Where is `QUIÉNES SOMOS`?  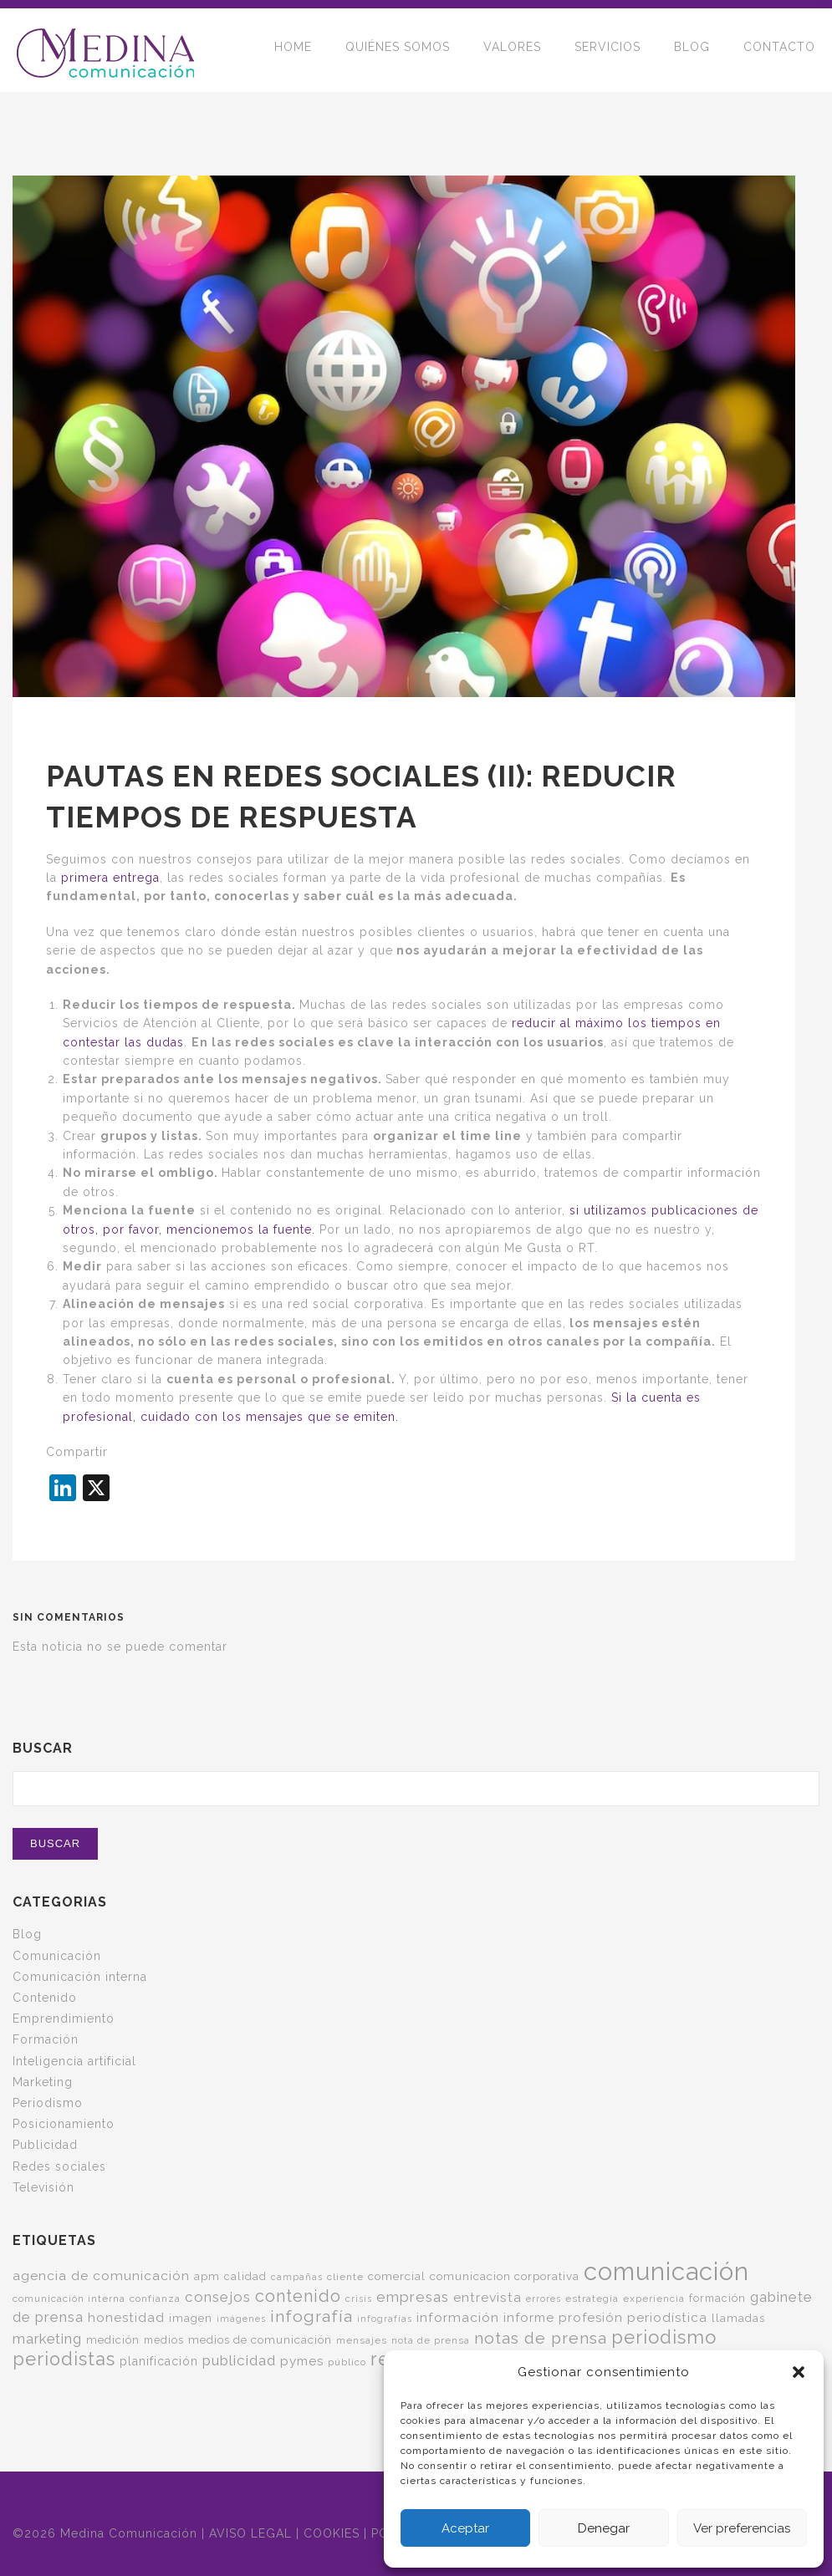 QUIÉNES SOMOS is located at coordinates (397, 50).